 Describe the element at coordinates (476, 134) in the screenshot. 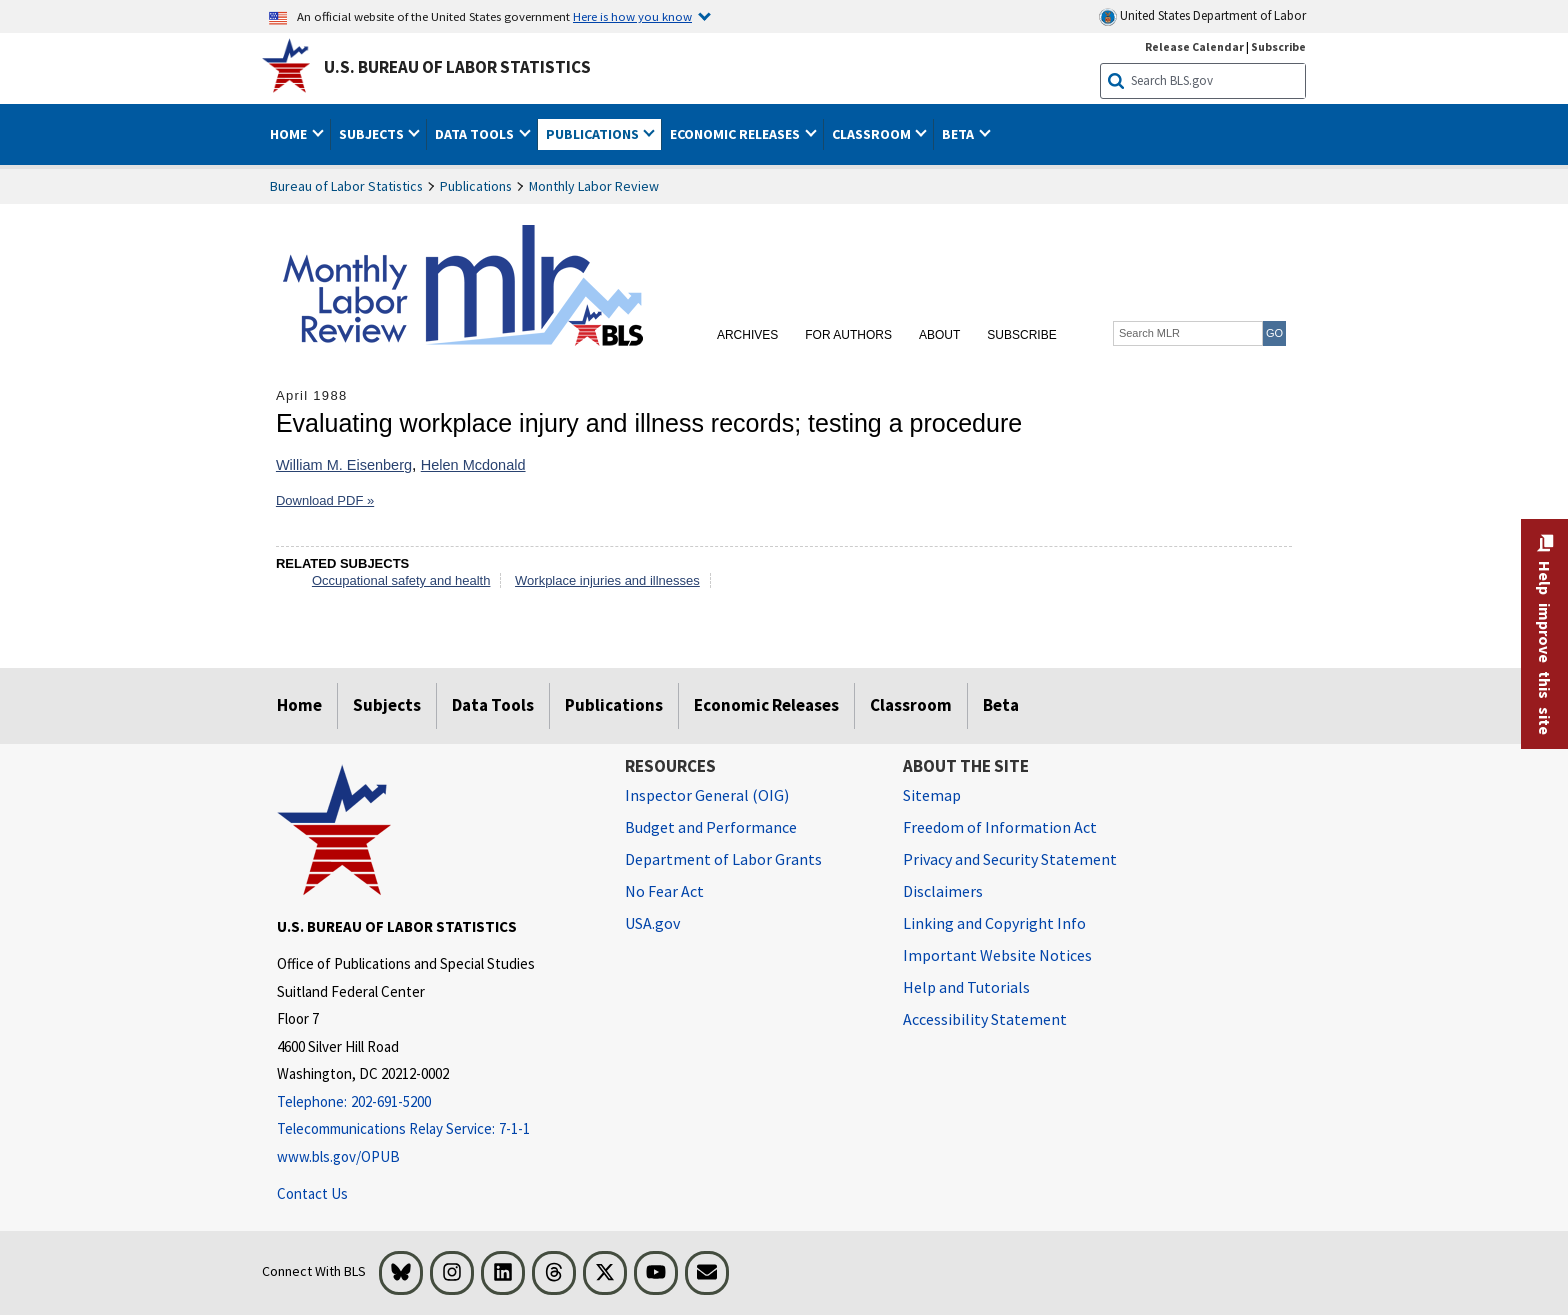

I see `Data Tools [button]` at that location.